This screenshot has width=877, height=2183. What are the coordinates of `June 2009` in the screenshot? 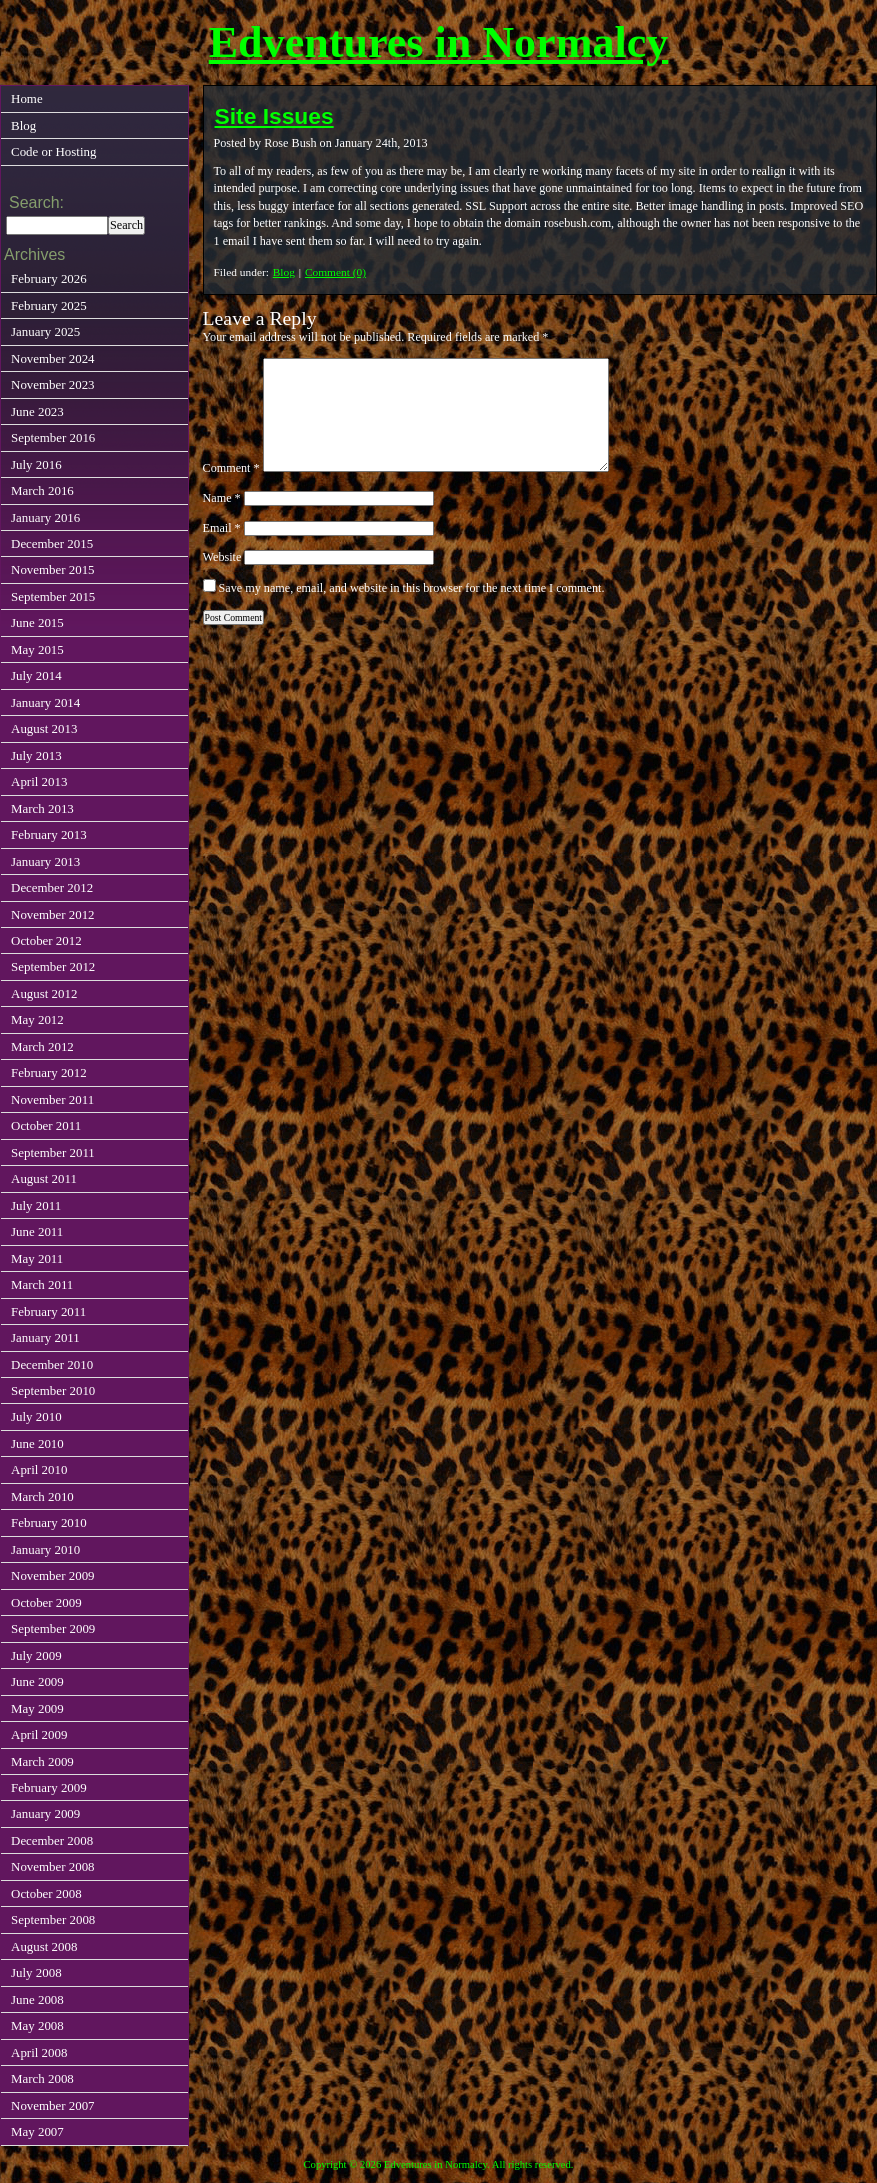 It's located at (37, 1681).